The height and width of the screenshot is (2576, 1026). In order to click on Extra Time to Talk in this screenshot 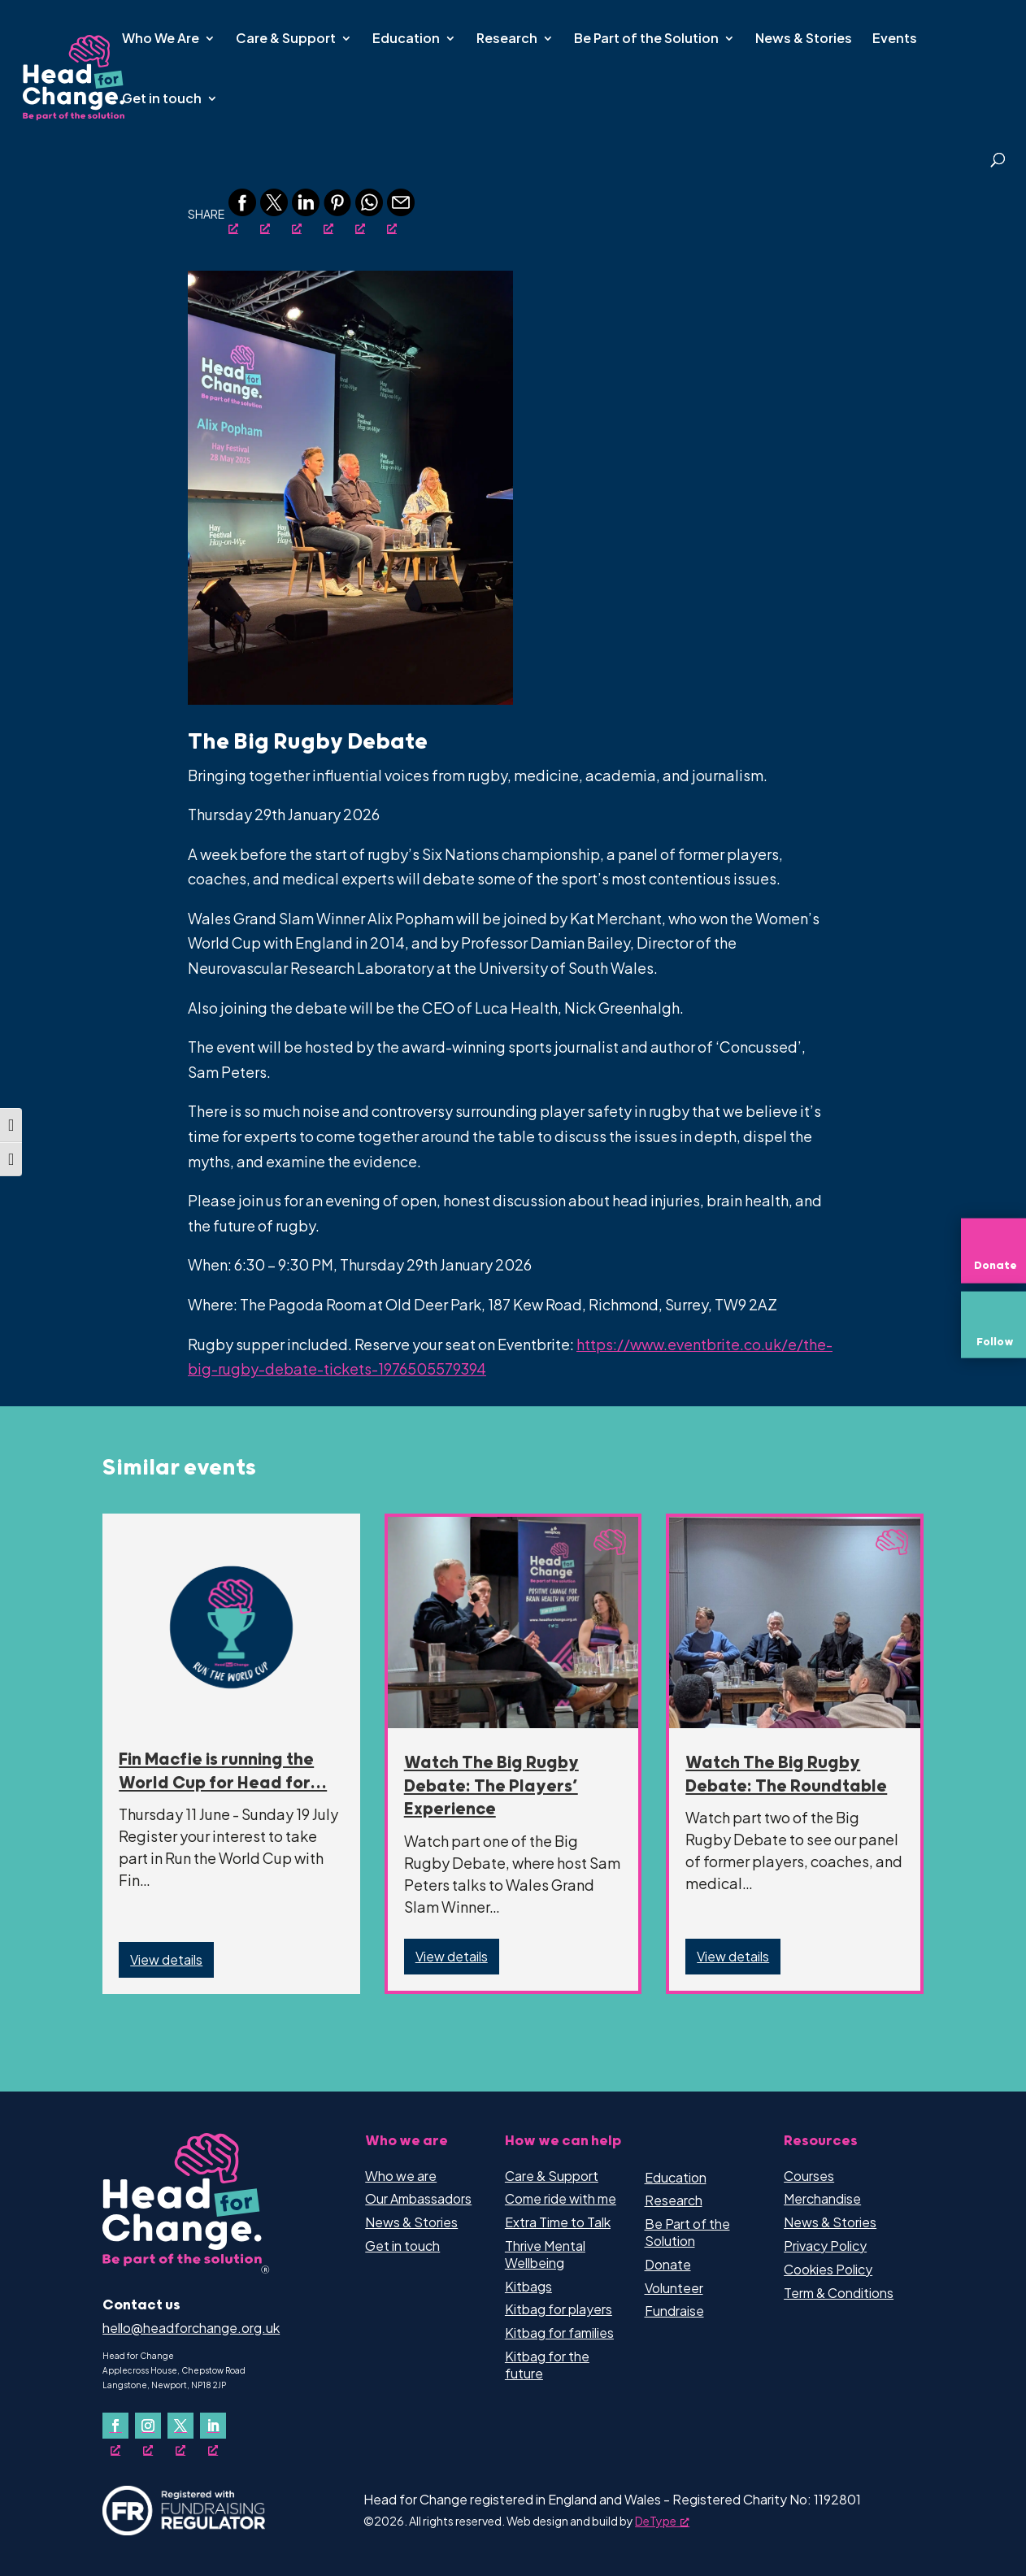, I will do `click(558, 2222)`.